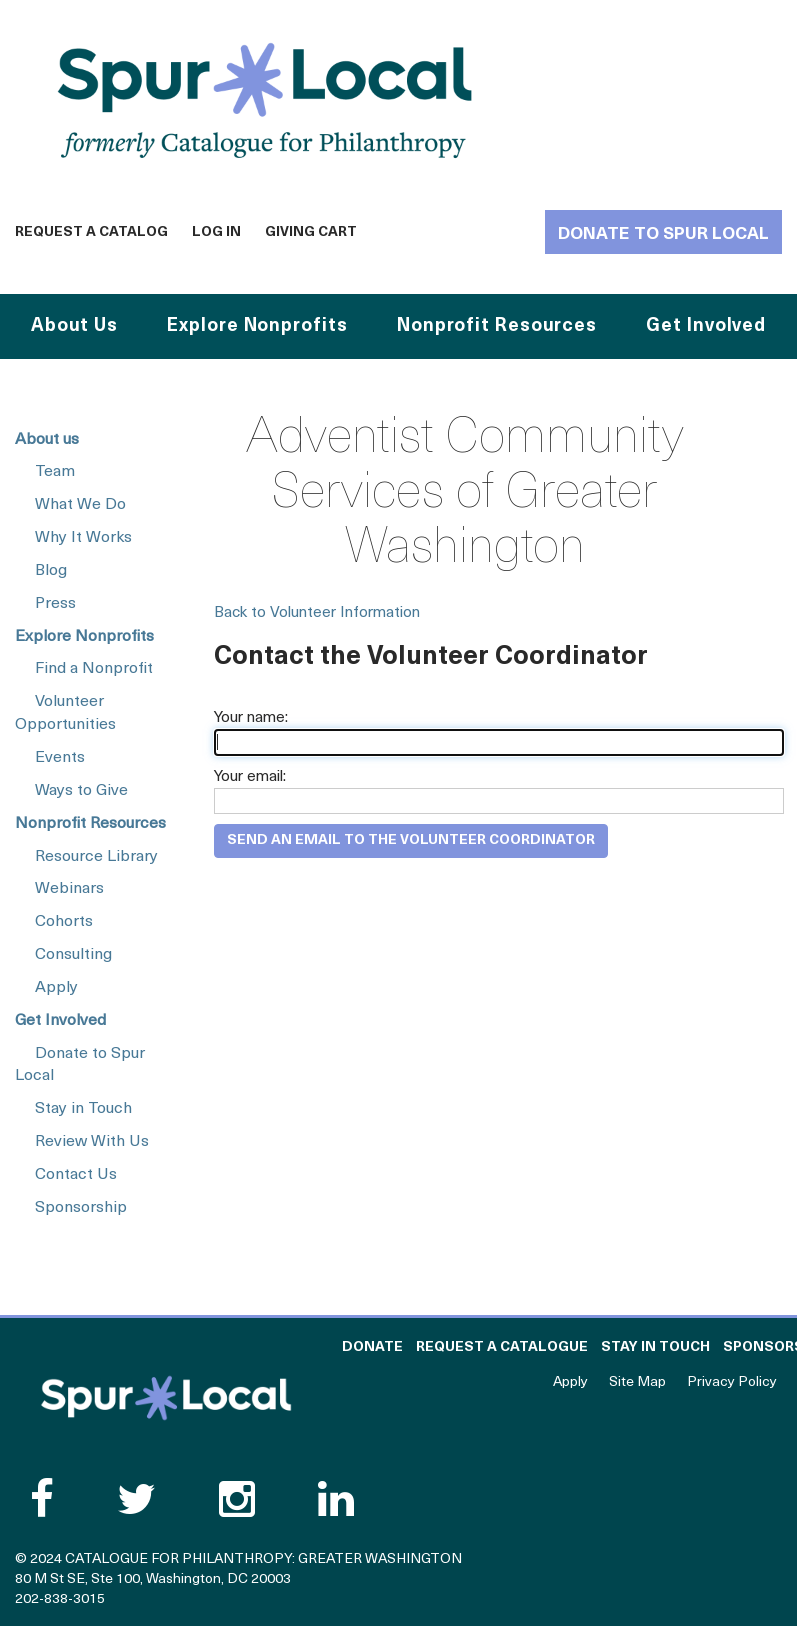 The height and width of the screenshot is (1626, 797). What do you see at coordinates (706, 326) in the screenshot?
I see `Get Involved [button]` at bounding box center [706, 326].